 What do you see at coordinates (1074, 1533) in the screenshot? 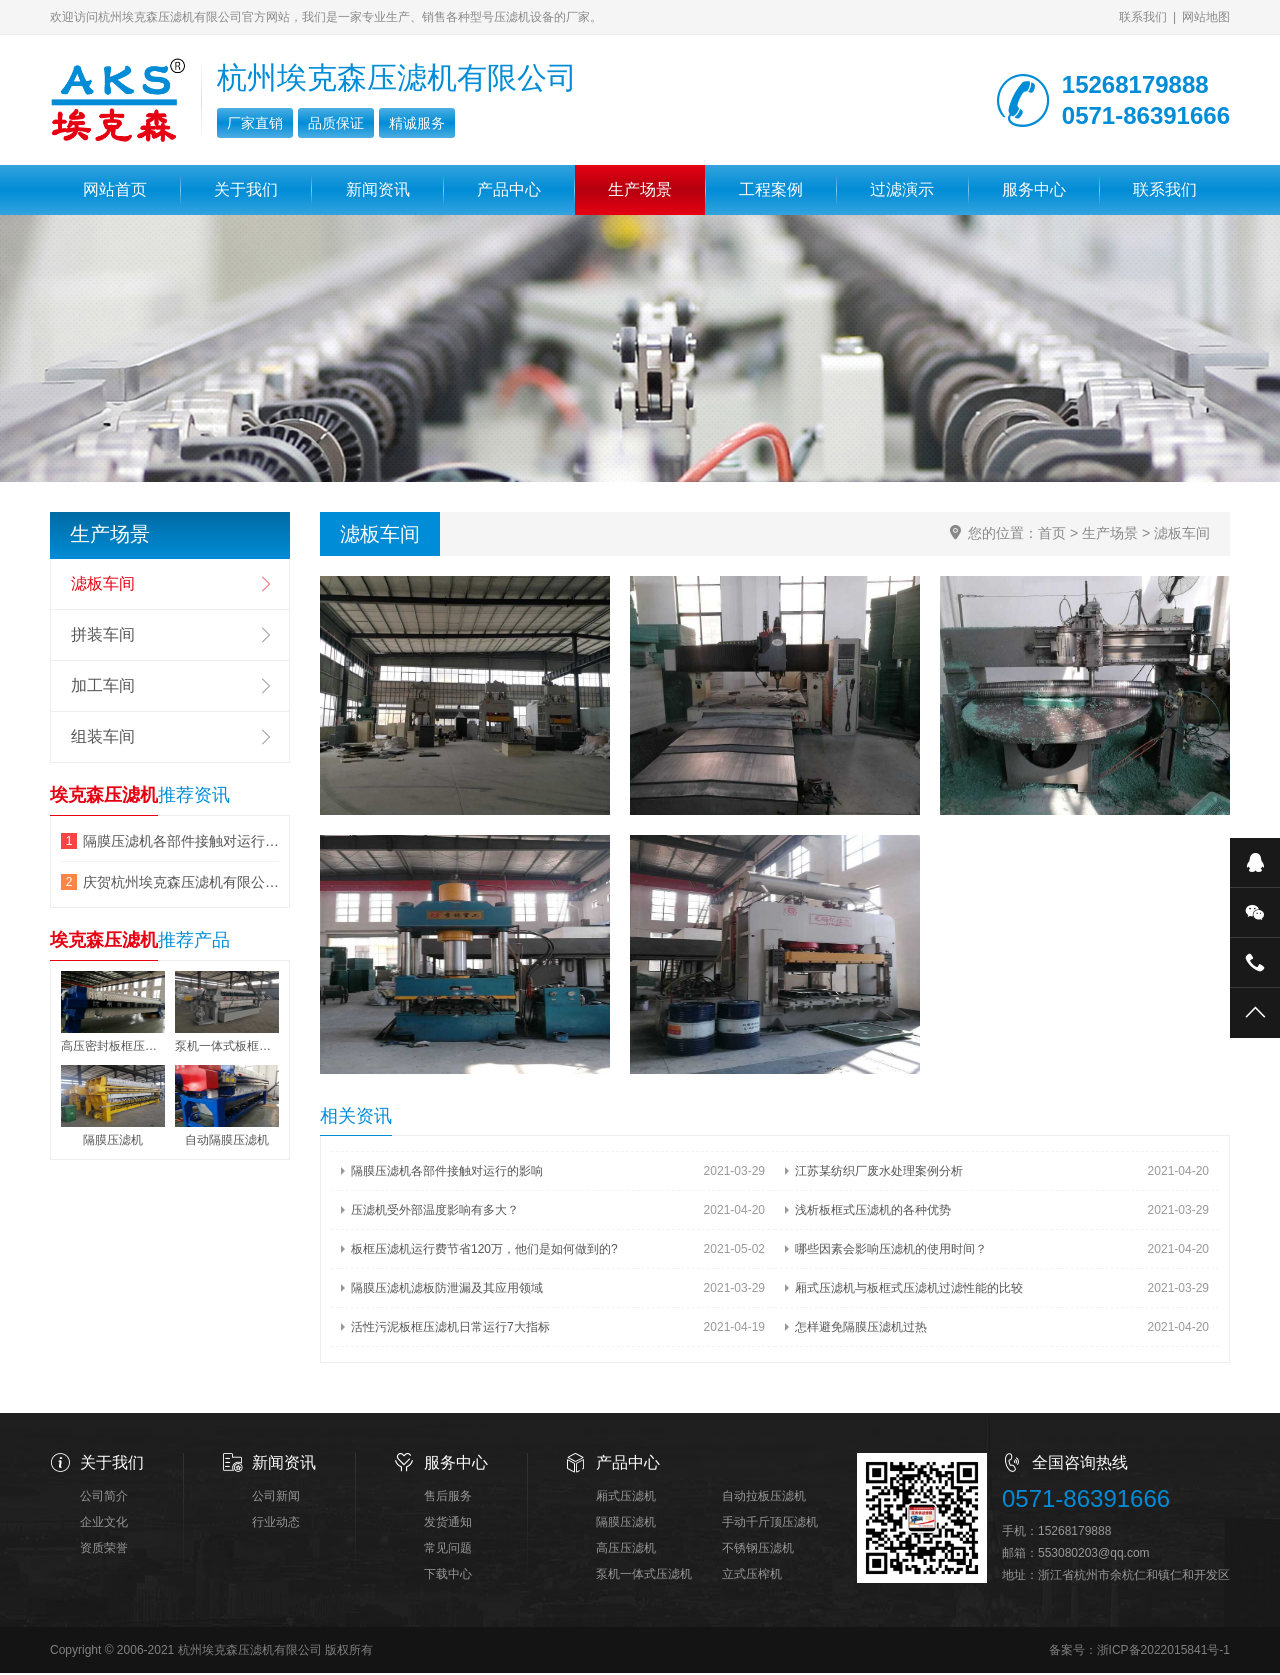
I see `15268179888` at bounding box center [1074, 1533].